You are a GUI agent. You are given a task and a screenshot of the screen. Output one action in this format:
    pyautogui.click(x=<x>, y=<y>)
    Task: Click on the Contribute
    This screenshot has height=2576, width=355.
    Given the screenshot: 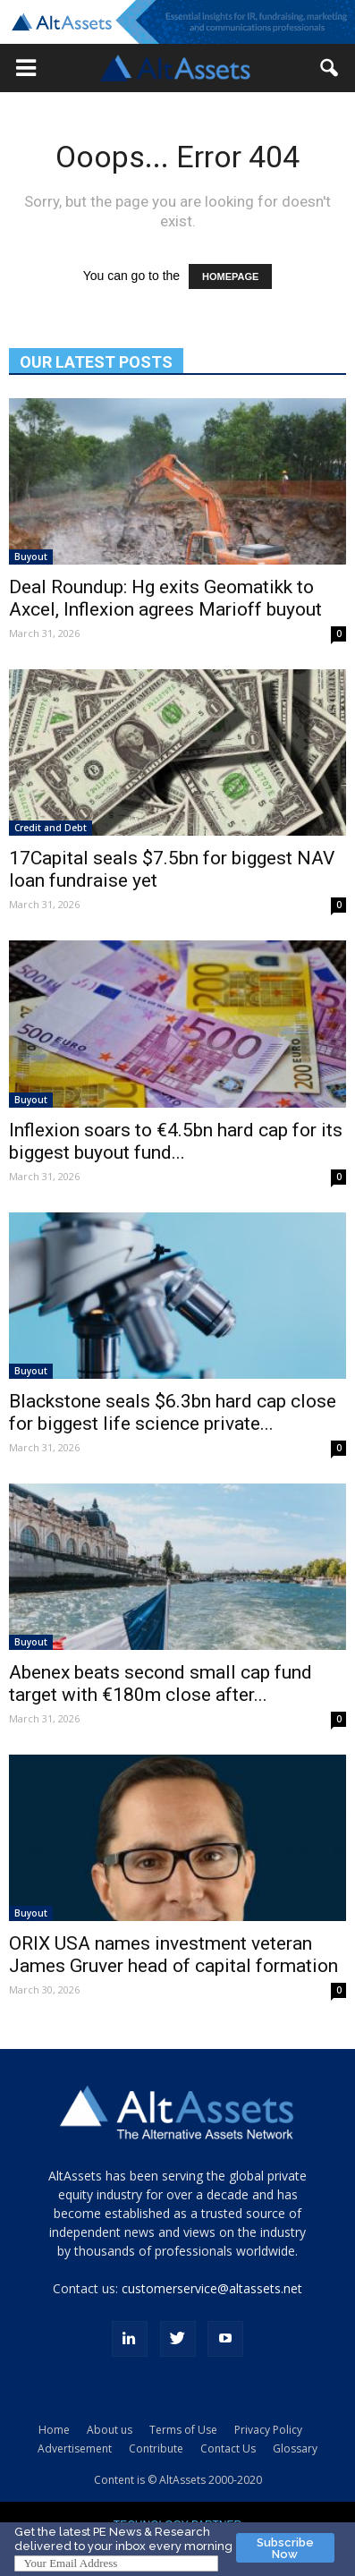 What is the action you would take?
    pyautogui.click(x=156, y=2448)
    